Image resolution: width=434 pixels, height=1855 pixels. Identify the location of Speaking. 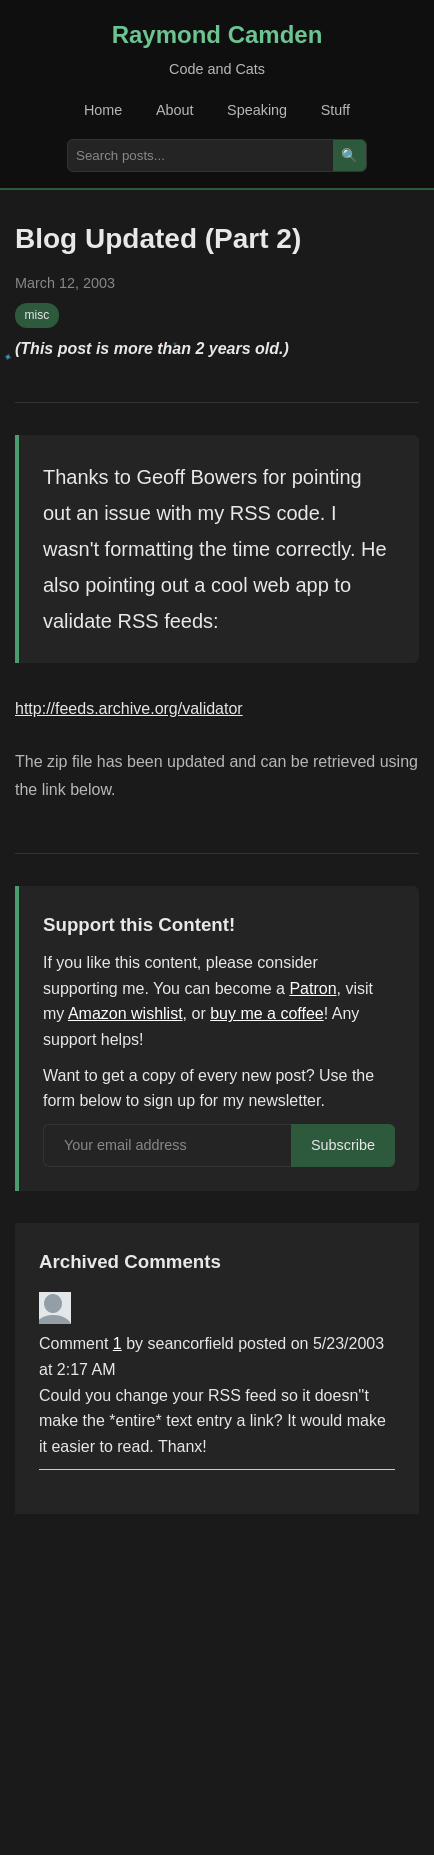
(257, 110).